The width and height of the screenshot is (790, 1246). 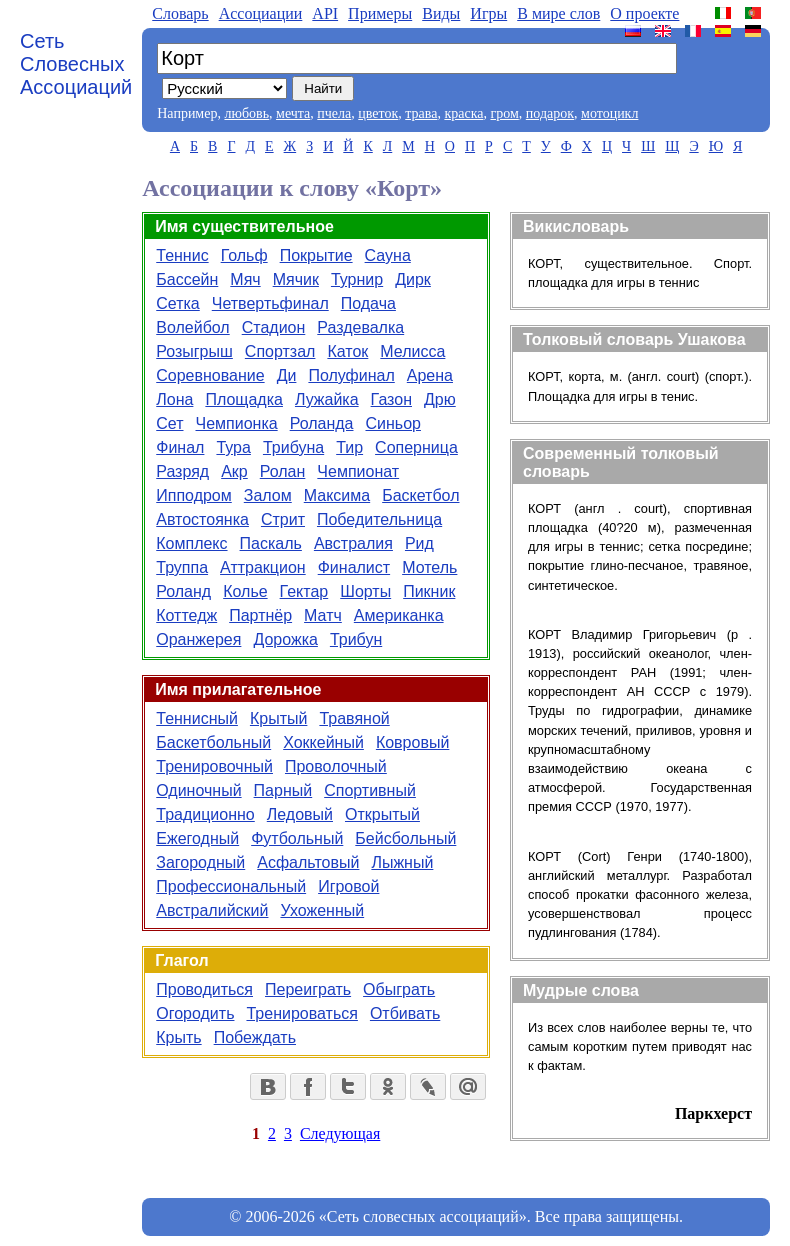 What do you see at coordinates (405, 1013) in the screenshot?
I see `Отбивать` at bounding box center [405, 1013].